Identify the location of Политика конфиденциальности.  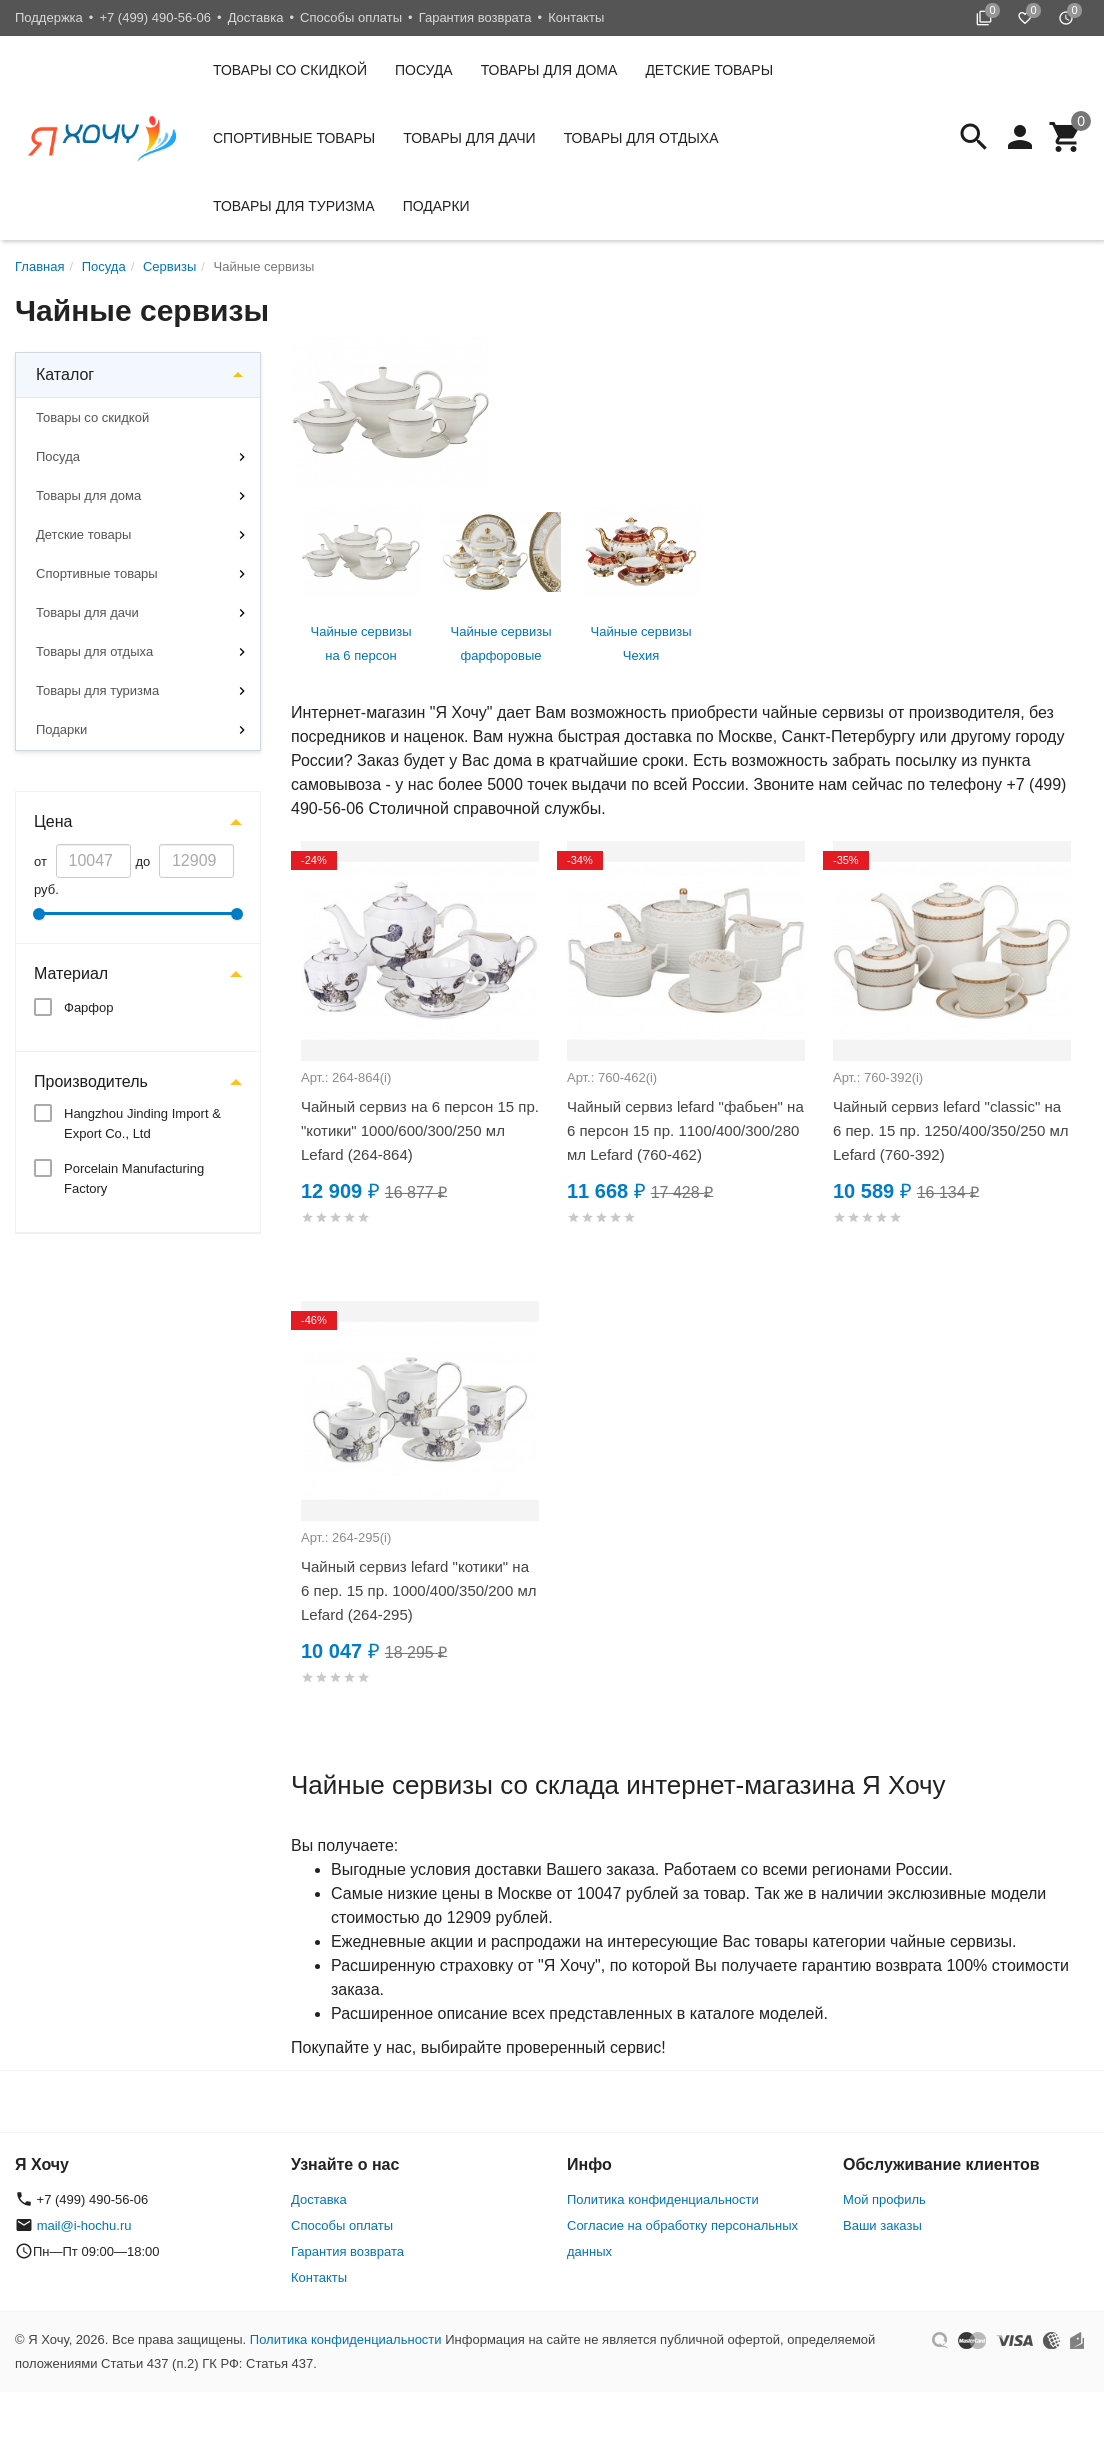
(663, 2199).